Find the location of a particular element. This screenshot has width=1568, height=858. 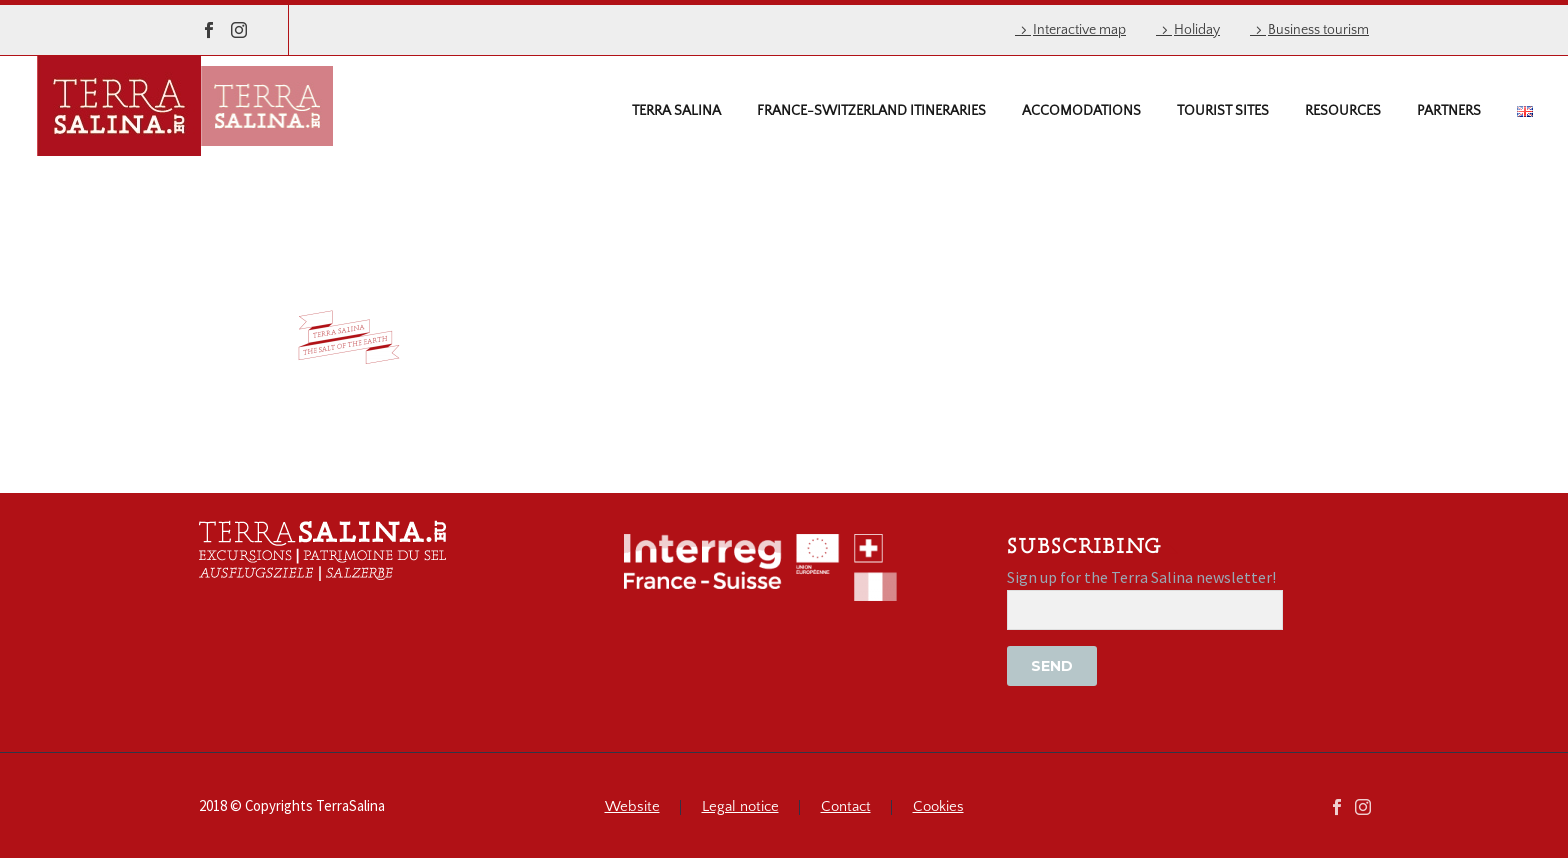

Cookies is located at coordinates (938, 807).